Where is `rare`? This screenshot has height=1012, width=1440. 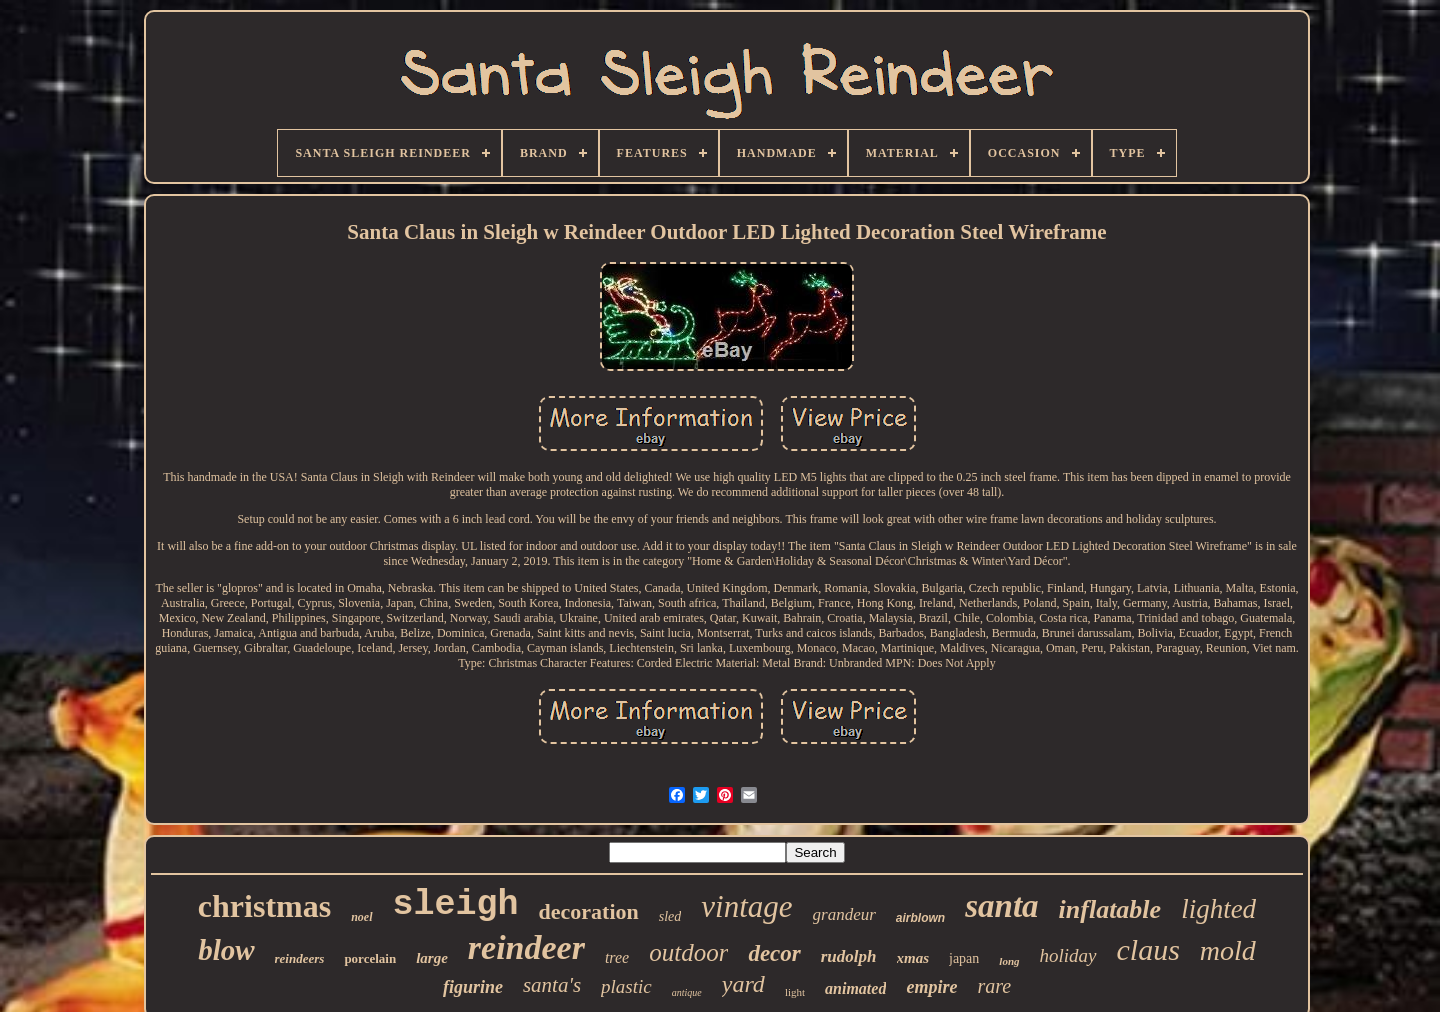 rare is located at coordinates (994, 986).